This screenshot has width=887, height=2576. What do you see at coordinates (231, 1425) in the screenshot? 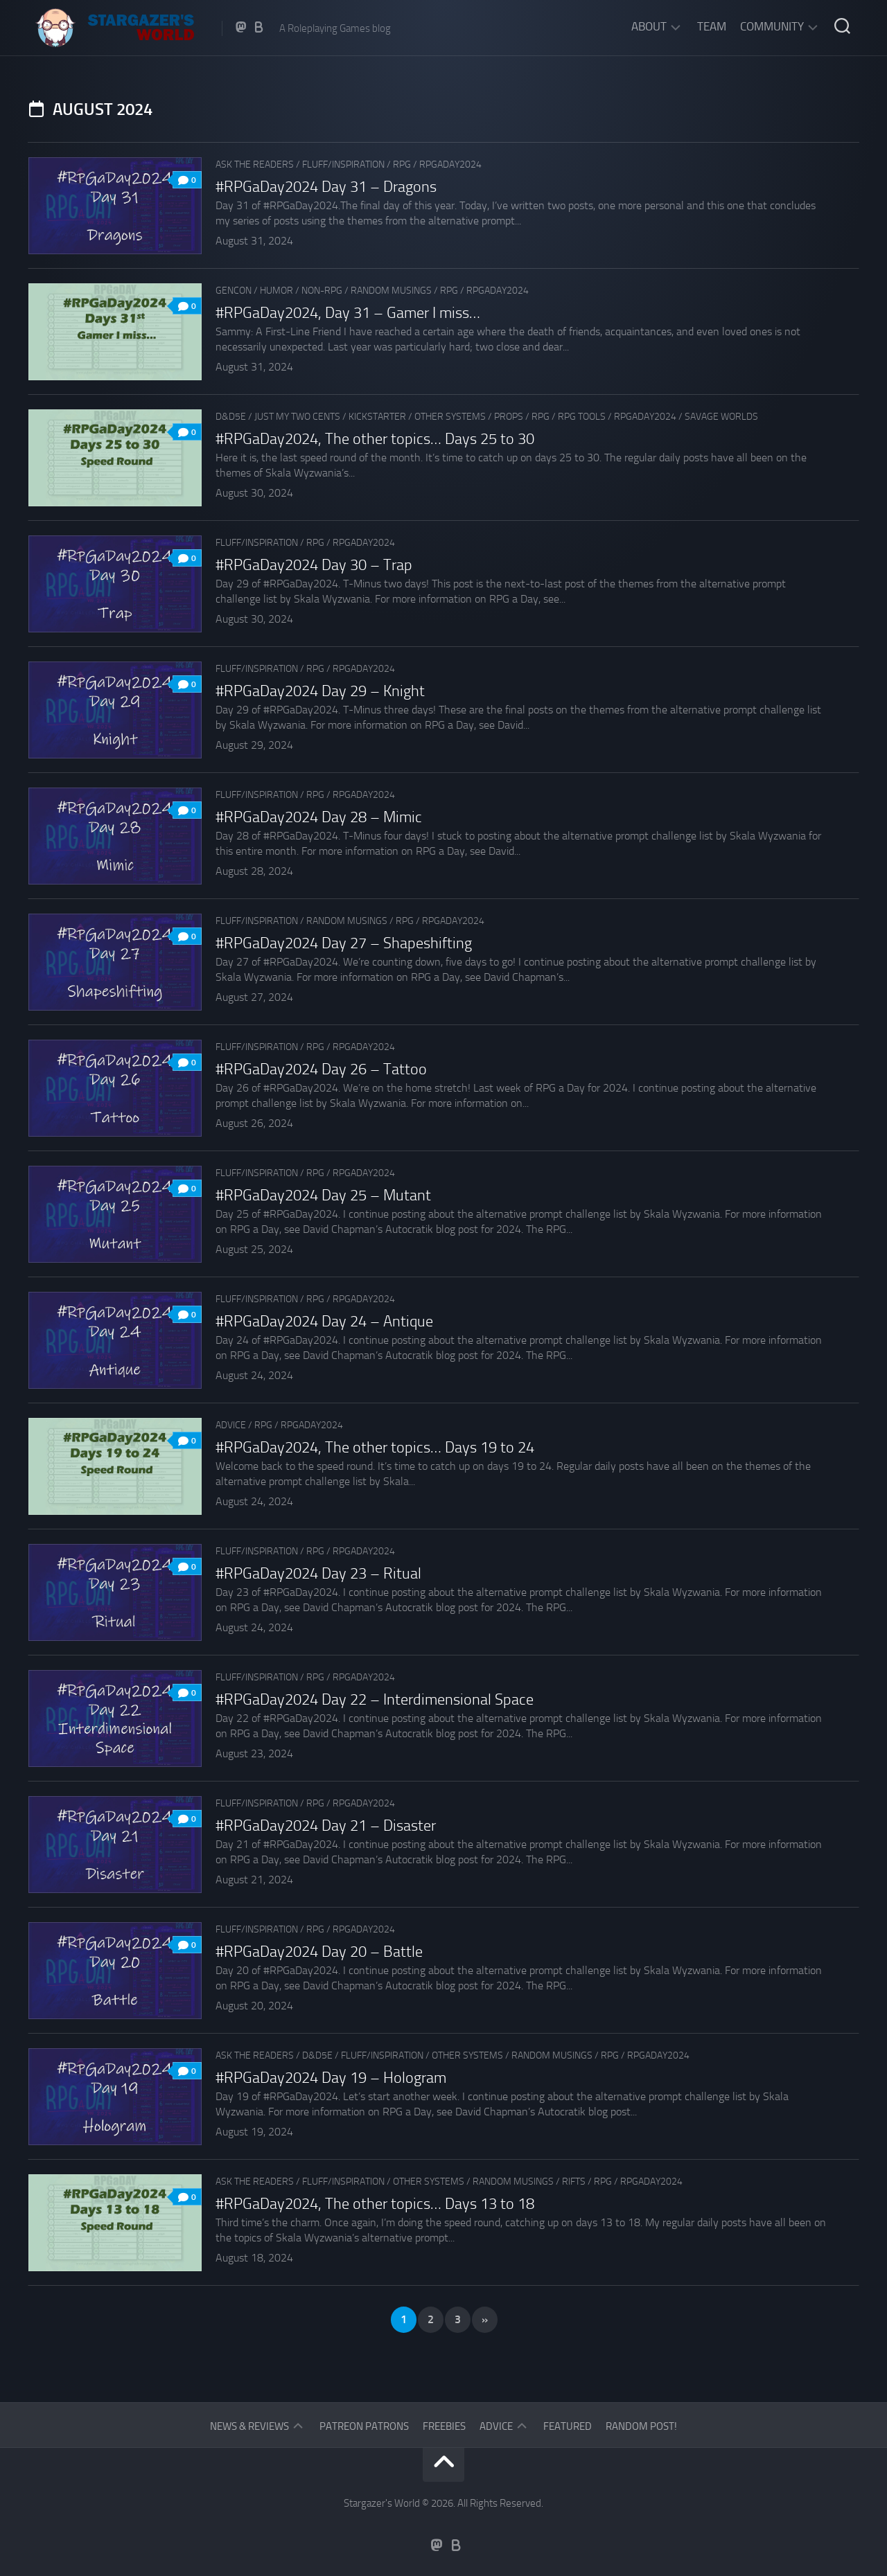
I see `Advice` at bounding box center [231, 1425].